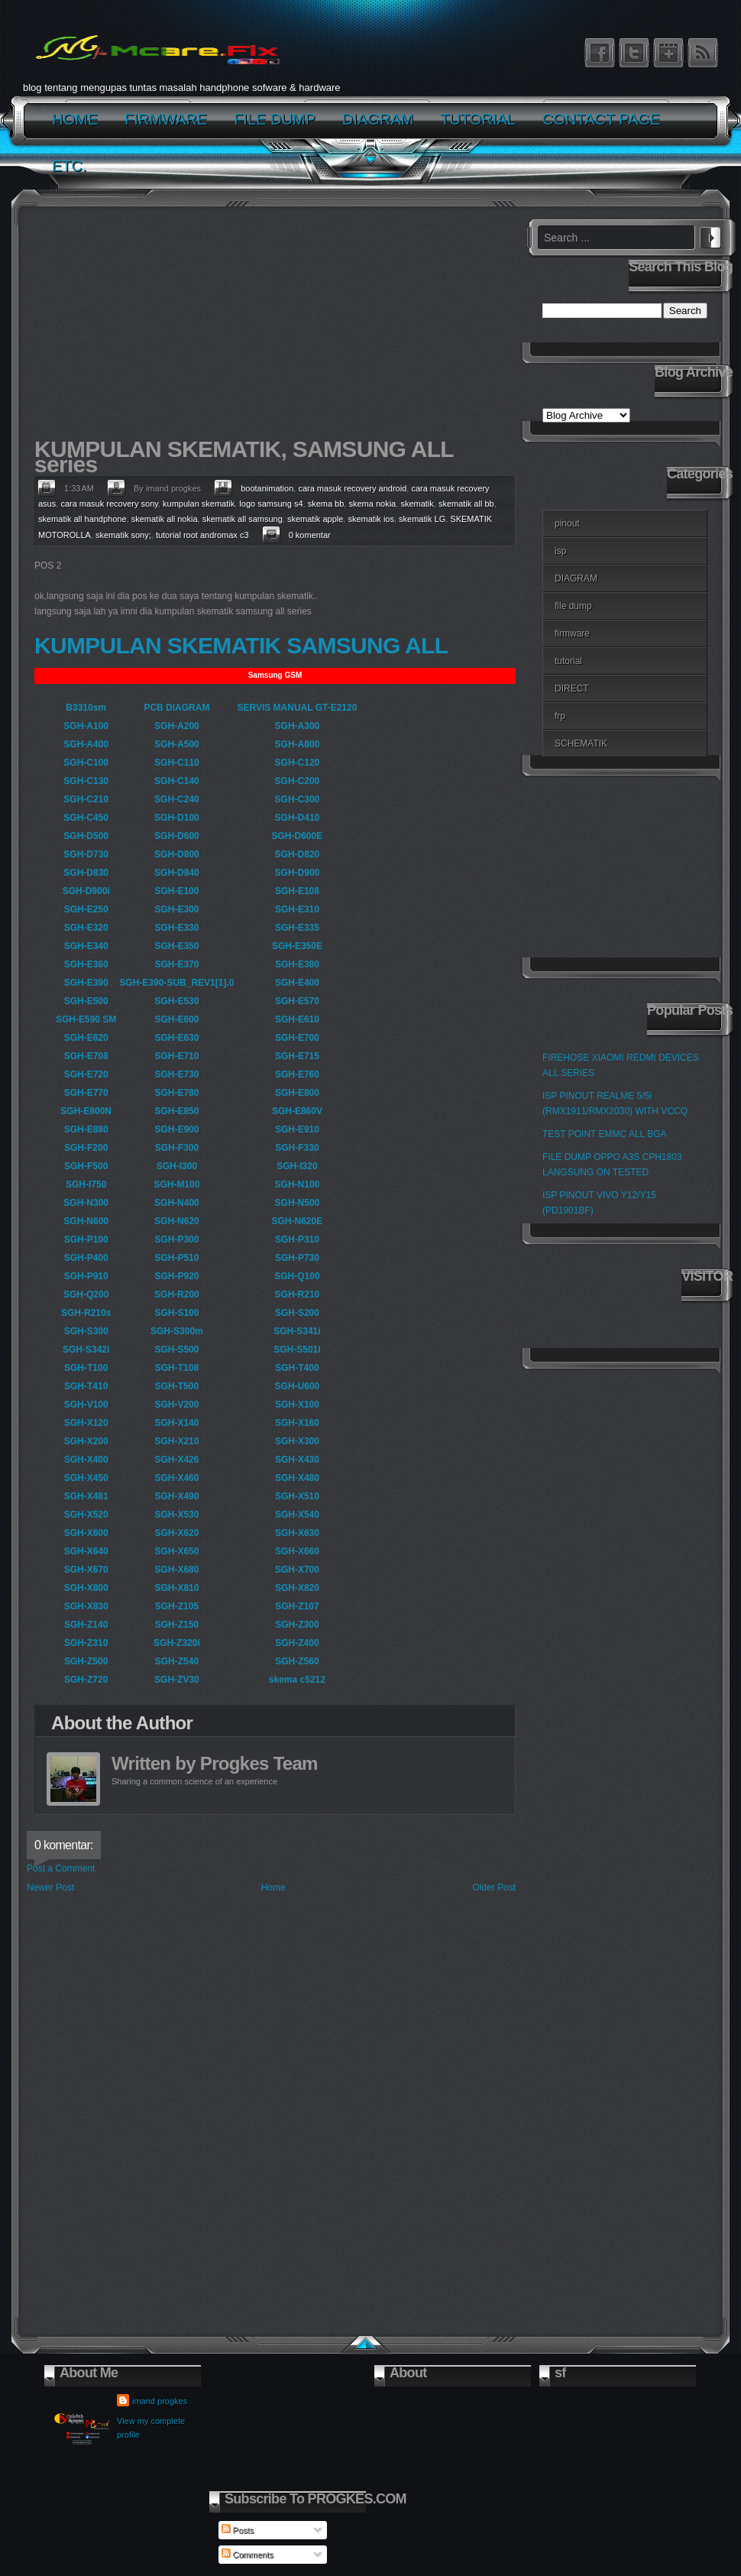 This screenshot has width=741, height=2576. I want to click on SGH-E530, so click(176, 1001).